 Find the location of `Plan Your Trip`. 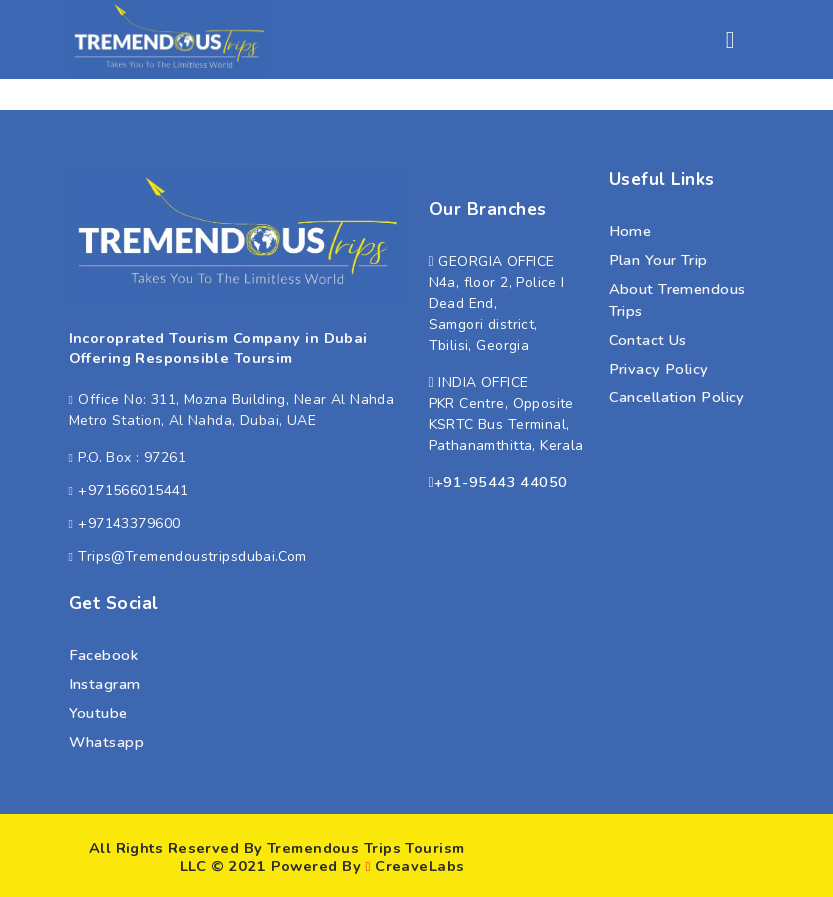

Plan Your Trip is located at coordinates (658, 260).